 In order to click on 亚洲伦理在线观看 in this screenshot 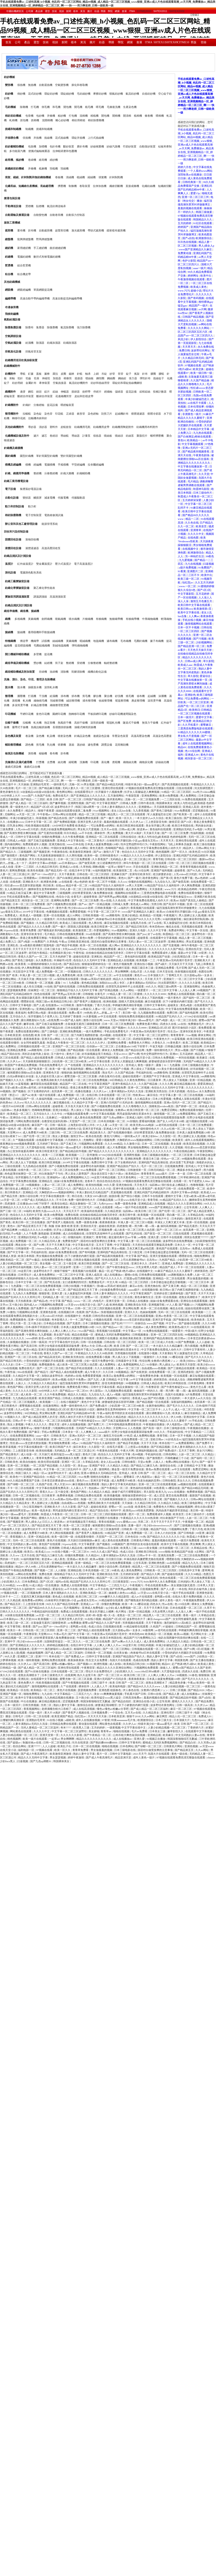, I will do `click(113, 788)`.